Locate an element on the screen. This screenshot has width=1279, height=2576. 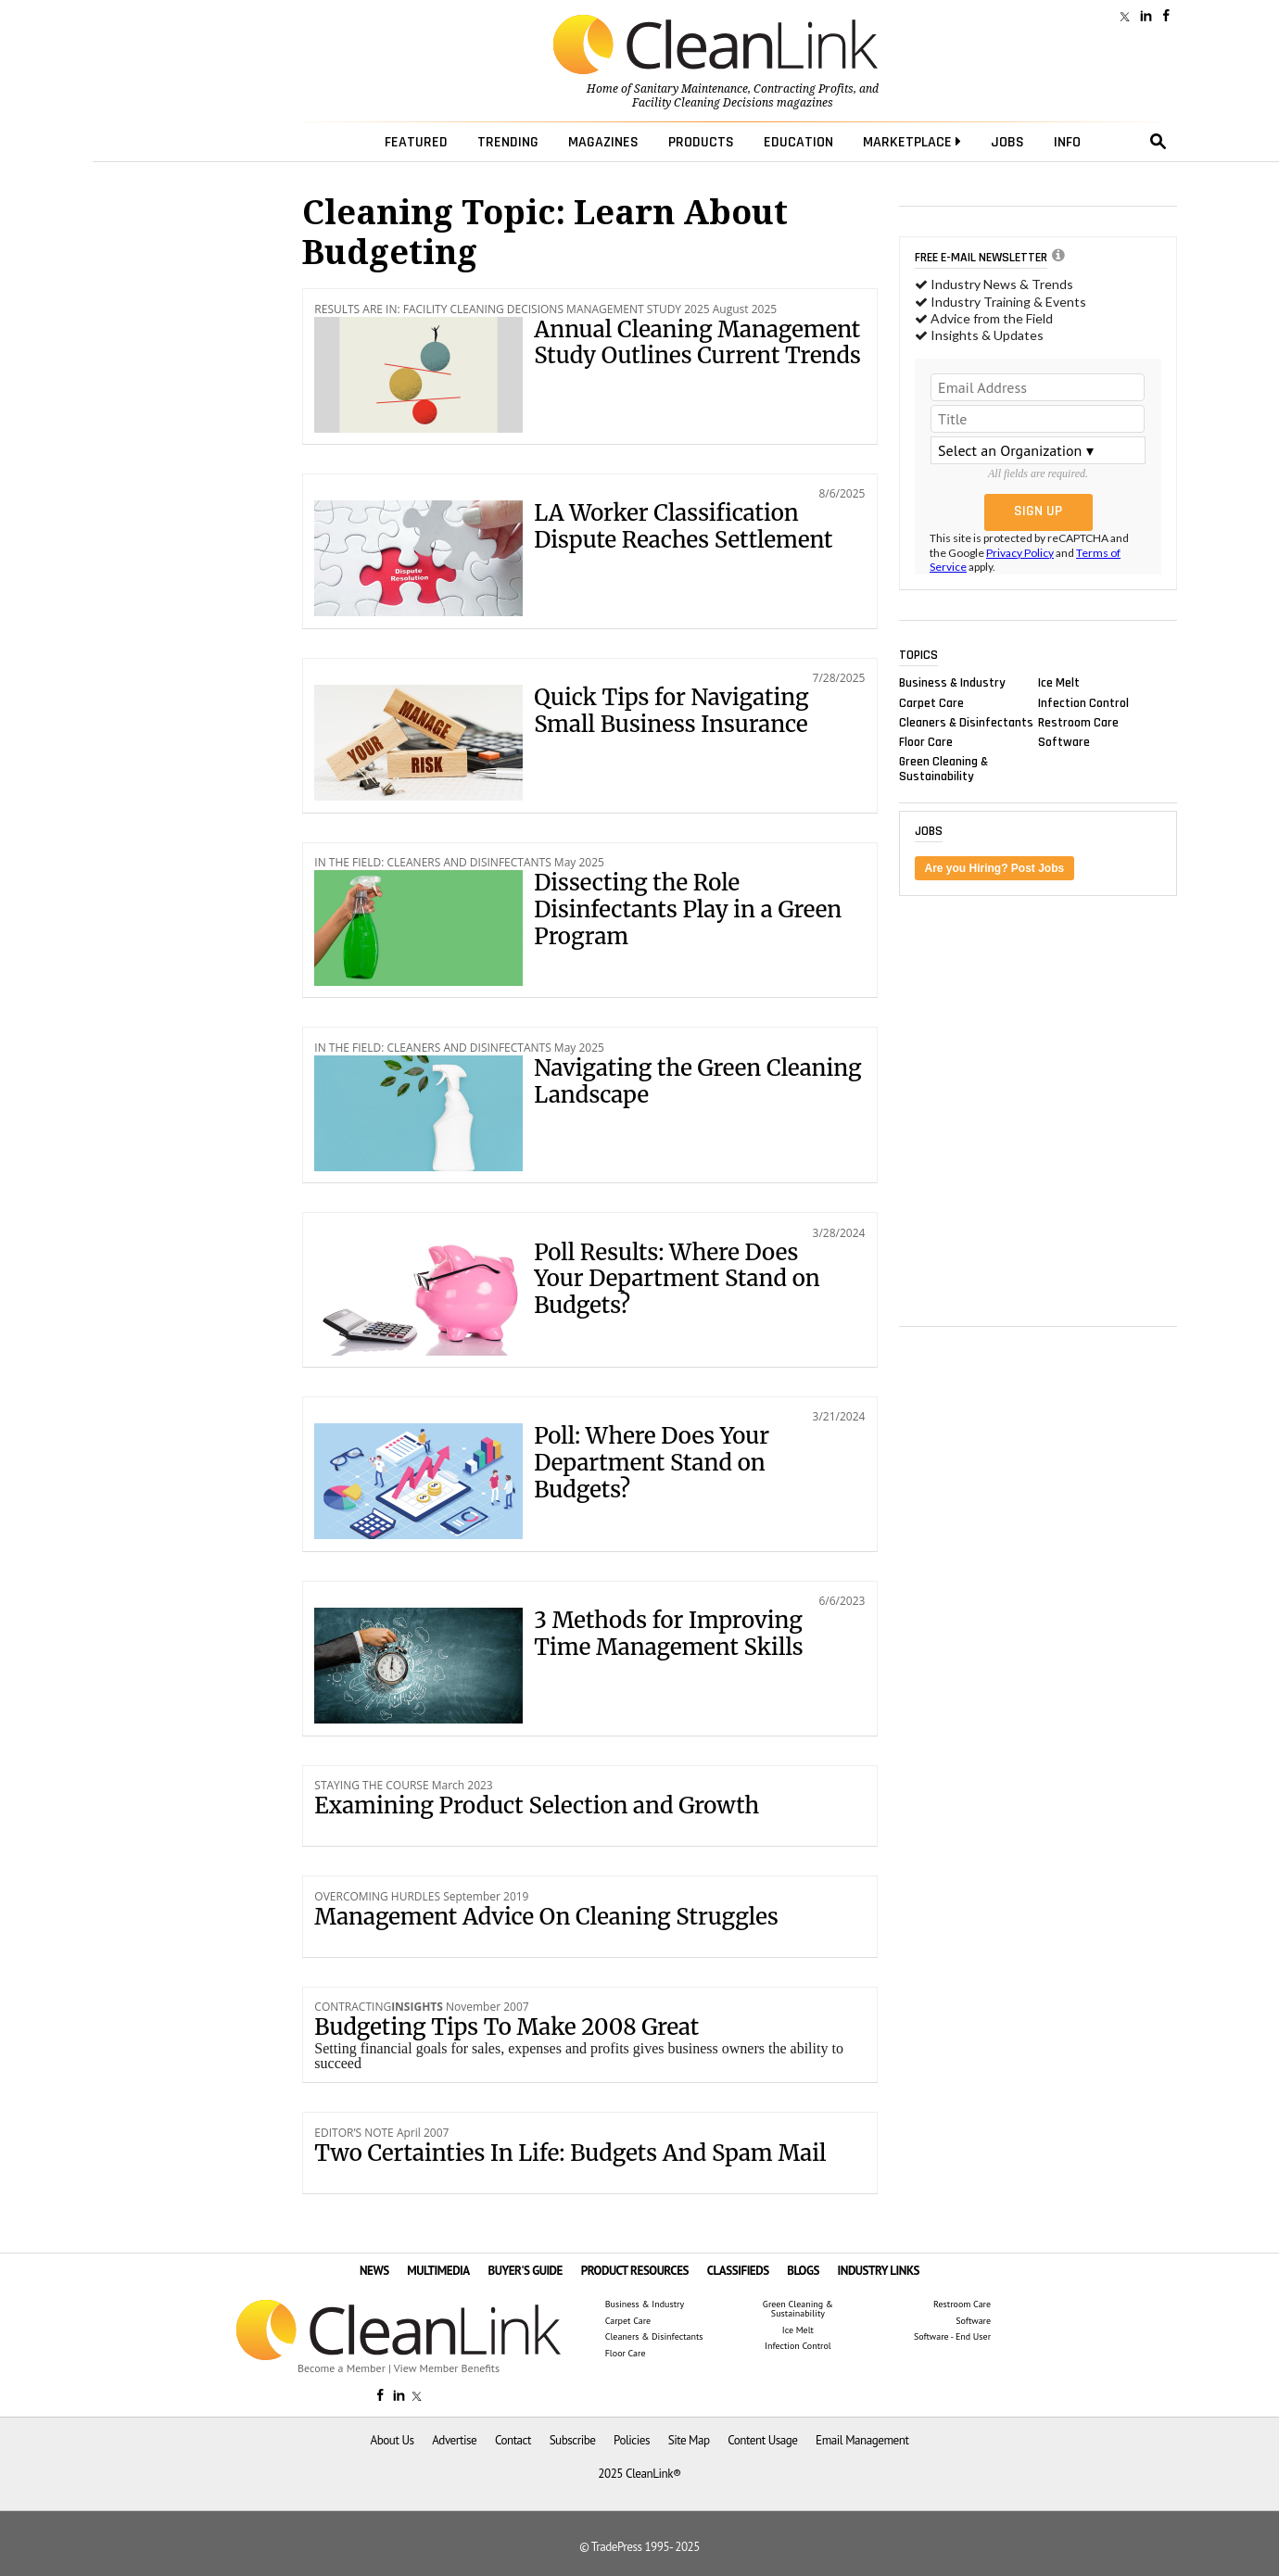
MULTIMEDIA is located at coordinates (438, 2271).